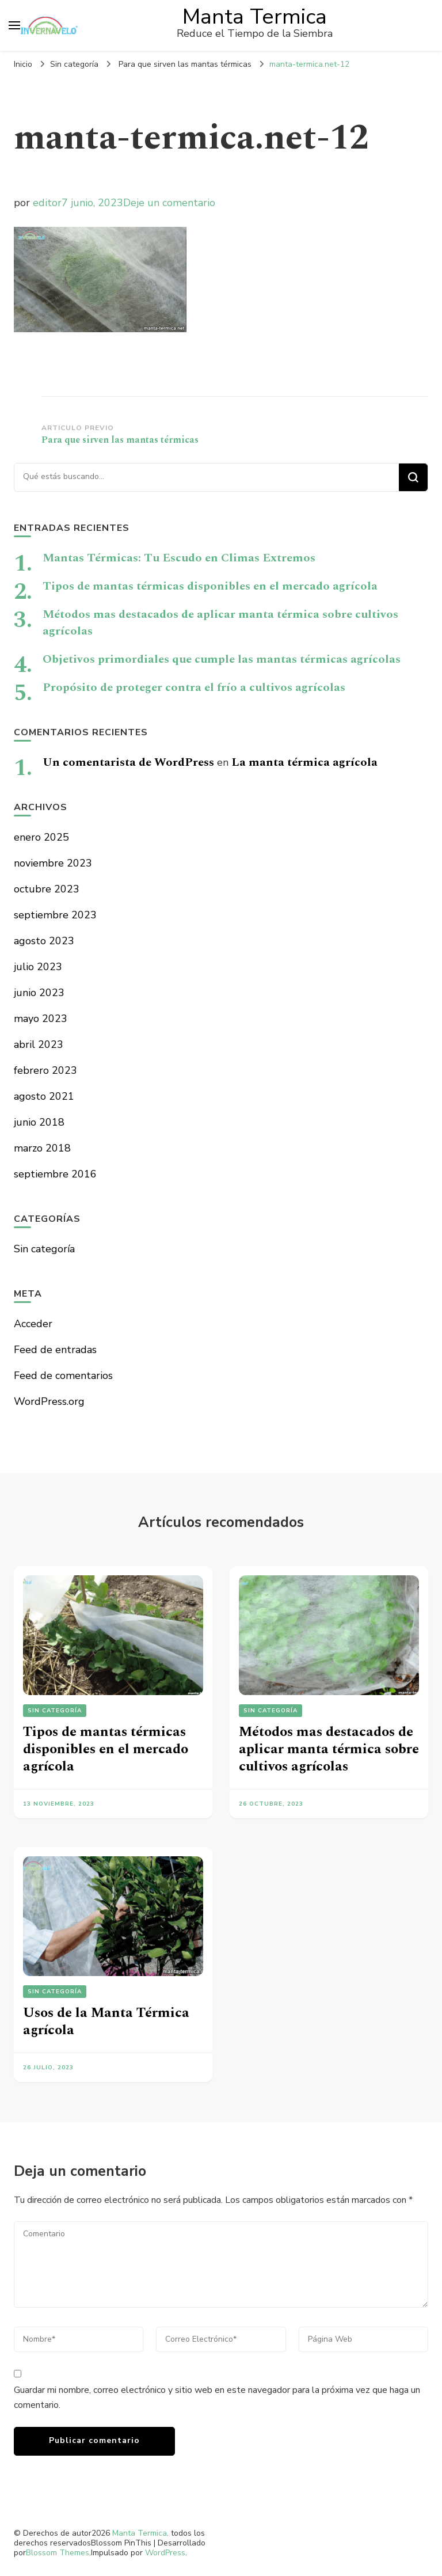 The image size is (442, 2576). Describe the element at coordinates (106, 2022) in the screenshot. I see `Usos de la Manta Térmica agrícola` at that location.